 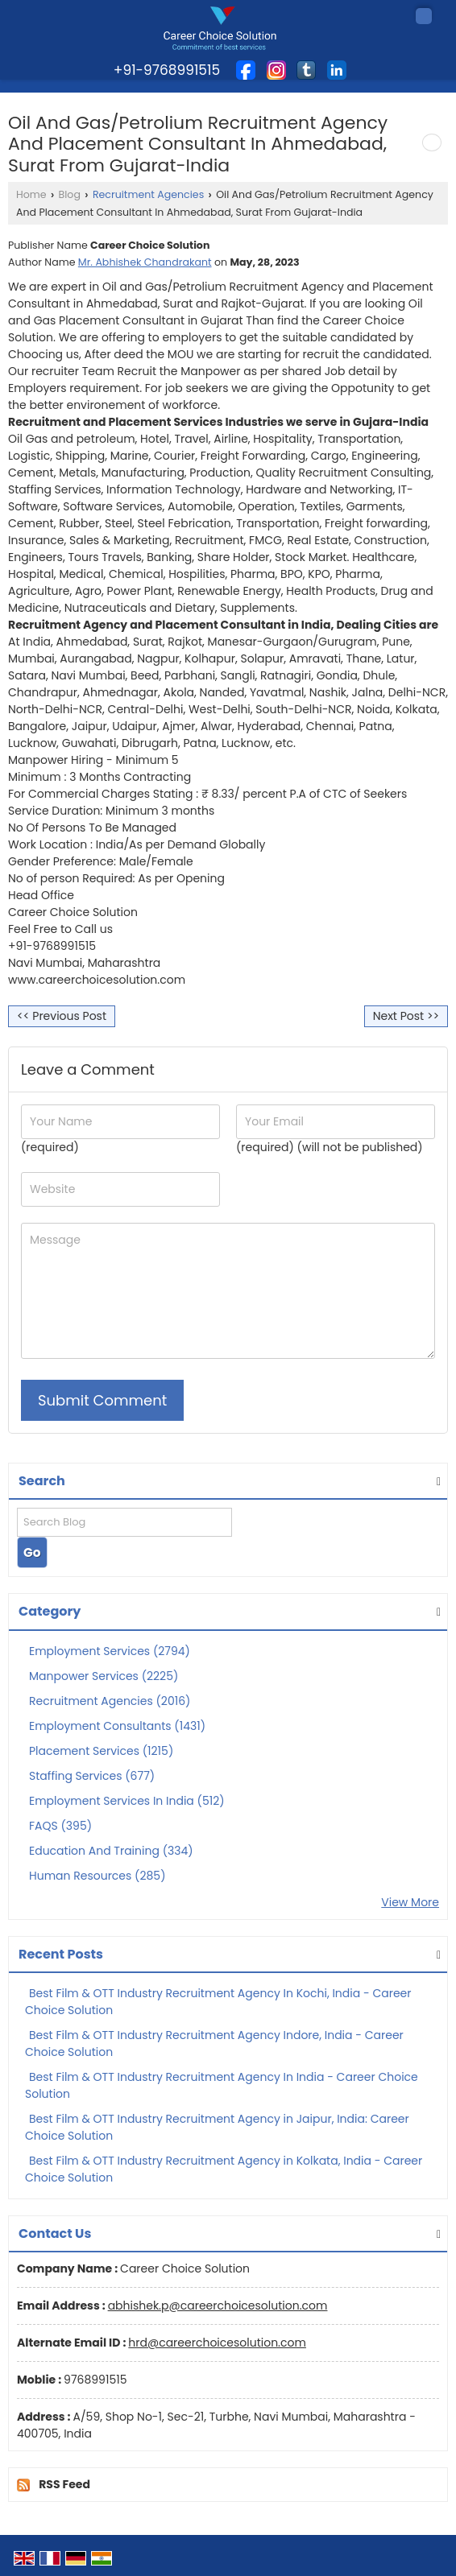 I want to click on abhishek.p@careerchoicesolution.com, so click(x=218, y=2305).